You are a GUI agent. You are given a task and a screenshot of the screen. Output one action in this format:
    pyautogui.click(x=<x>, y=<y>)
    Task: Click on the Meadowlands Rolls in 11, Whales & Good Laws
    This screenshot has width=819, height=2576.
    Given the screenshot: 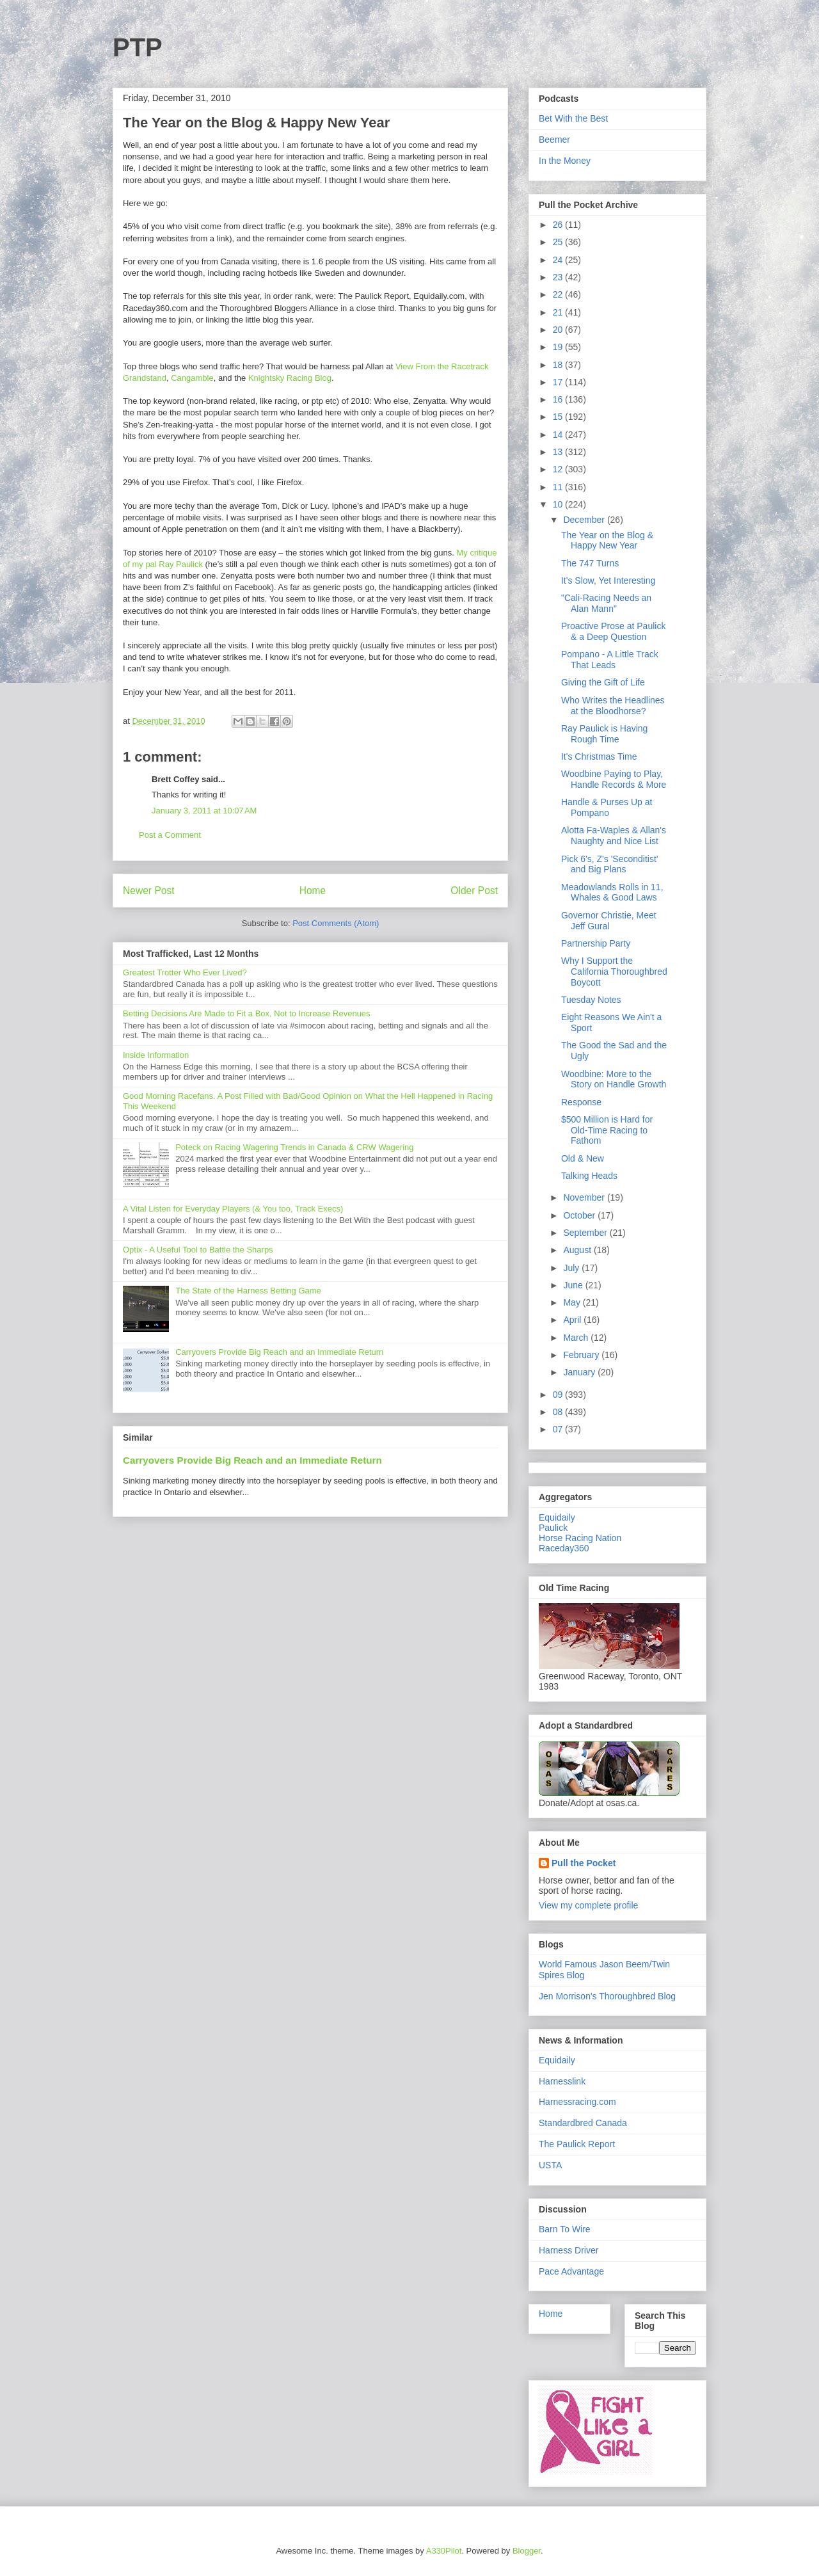 What is the action you would take?
    pyautogui.click(x=612, y=892)
    